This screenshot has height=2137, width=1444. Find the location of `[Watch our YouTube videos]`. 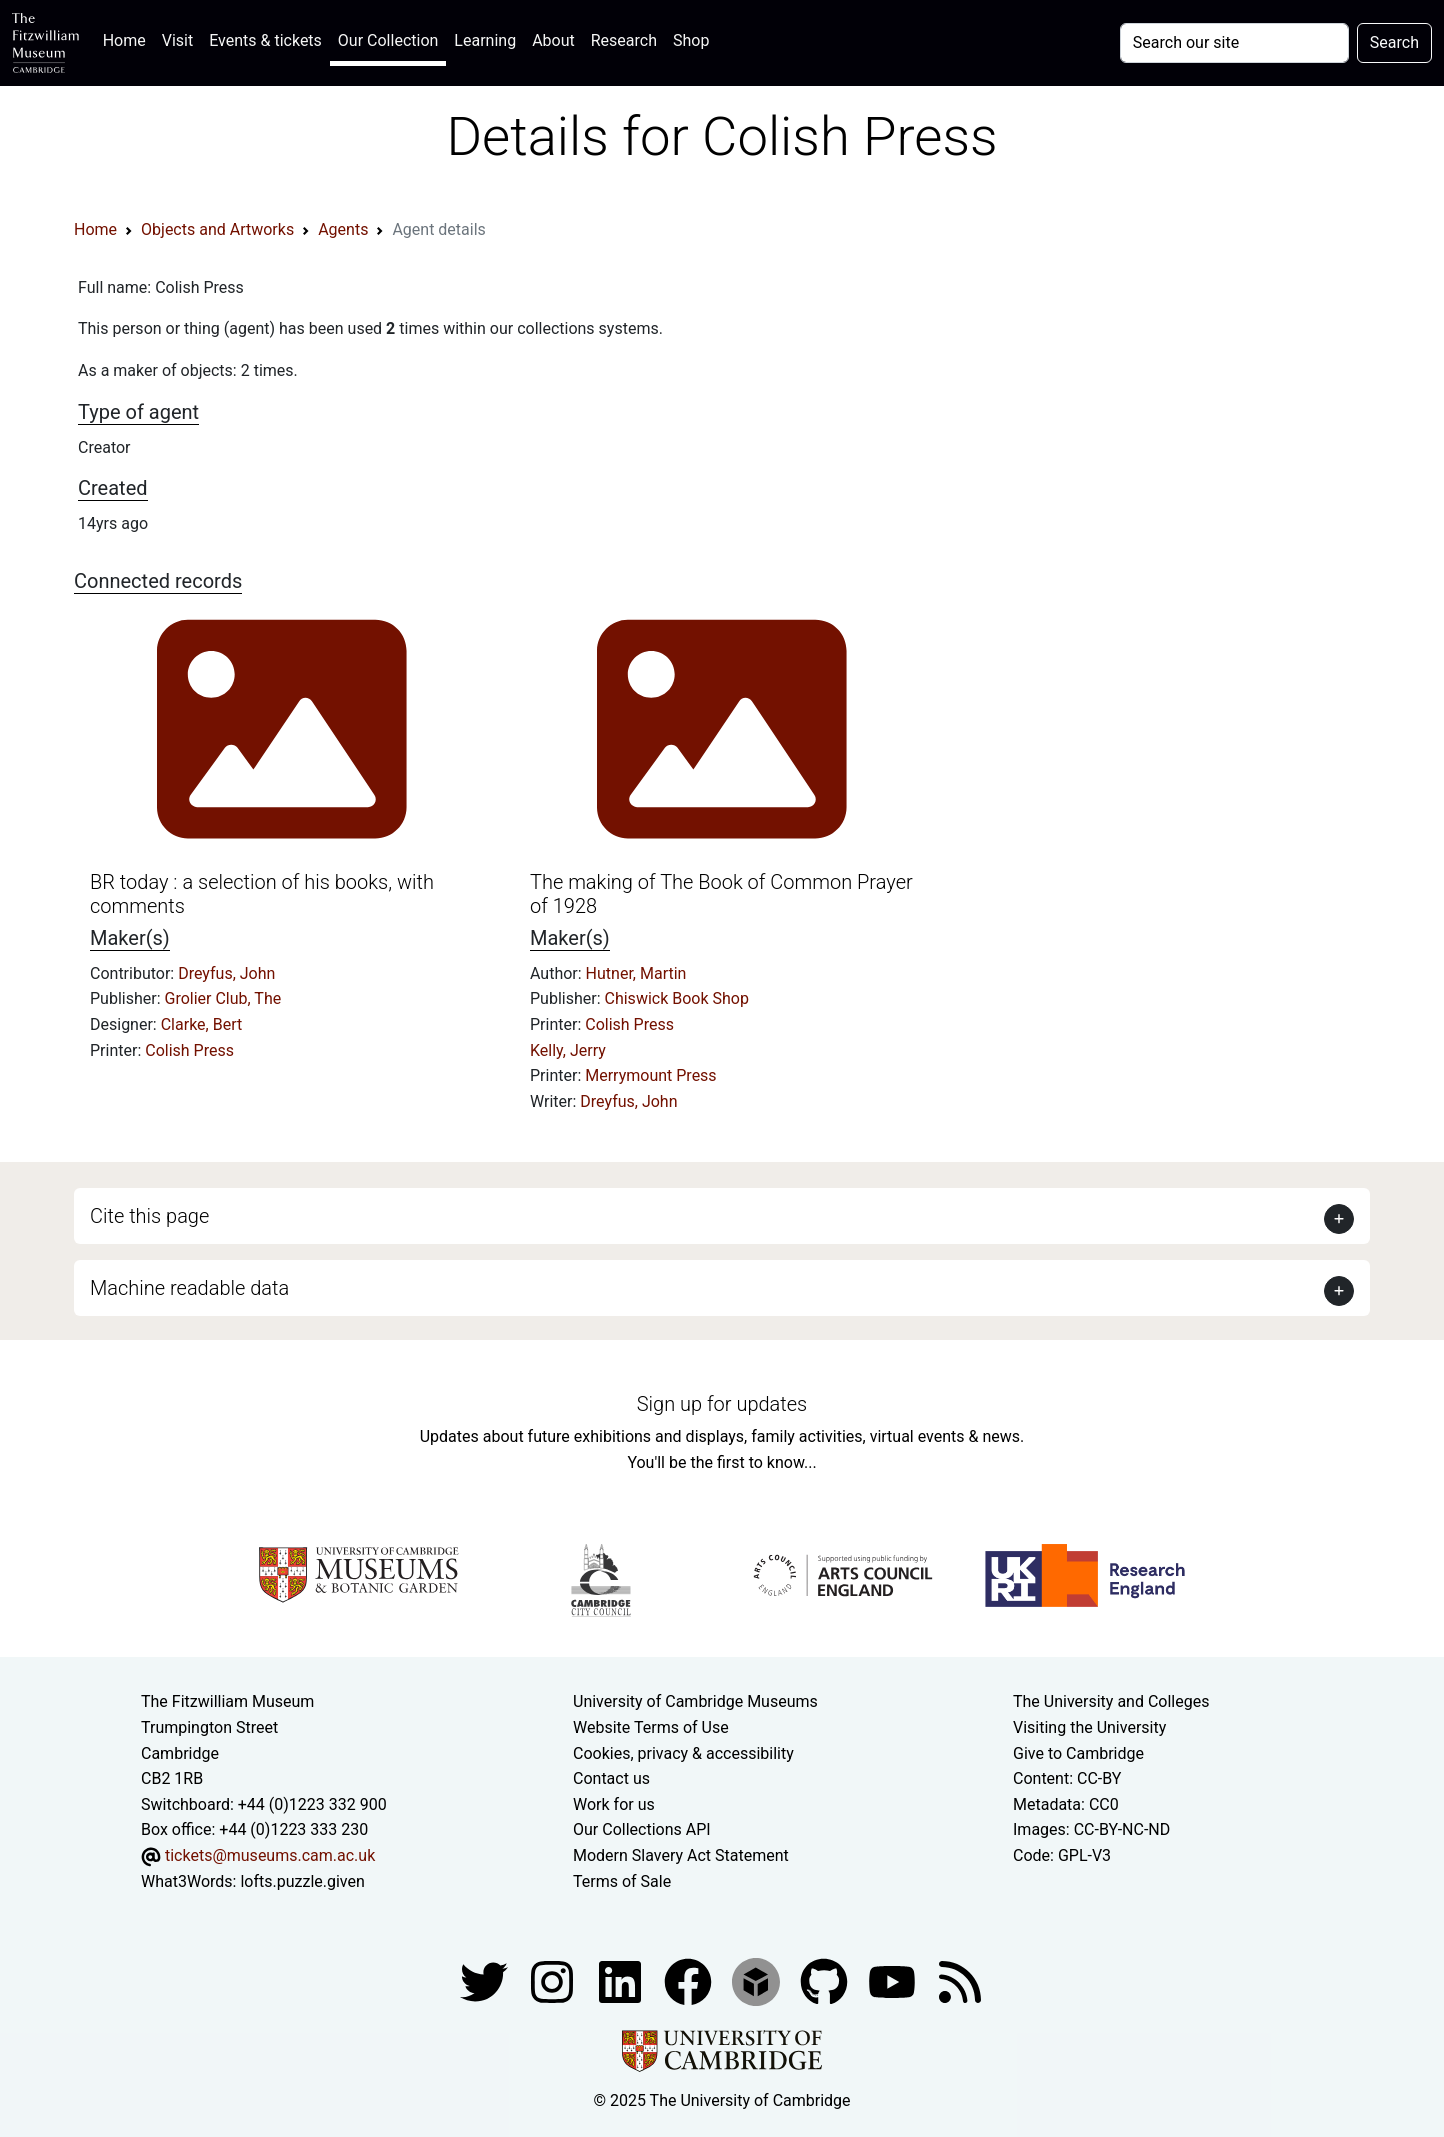

[Watch our YouTube videos] is located at coordinates (894, 1980).